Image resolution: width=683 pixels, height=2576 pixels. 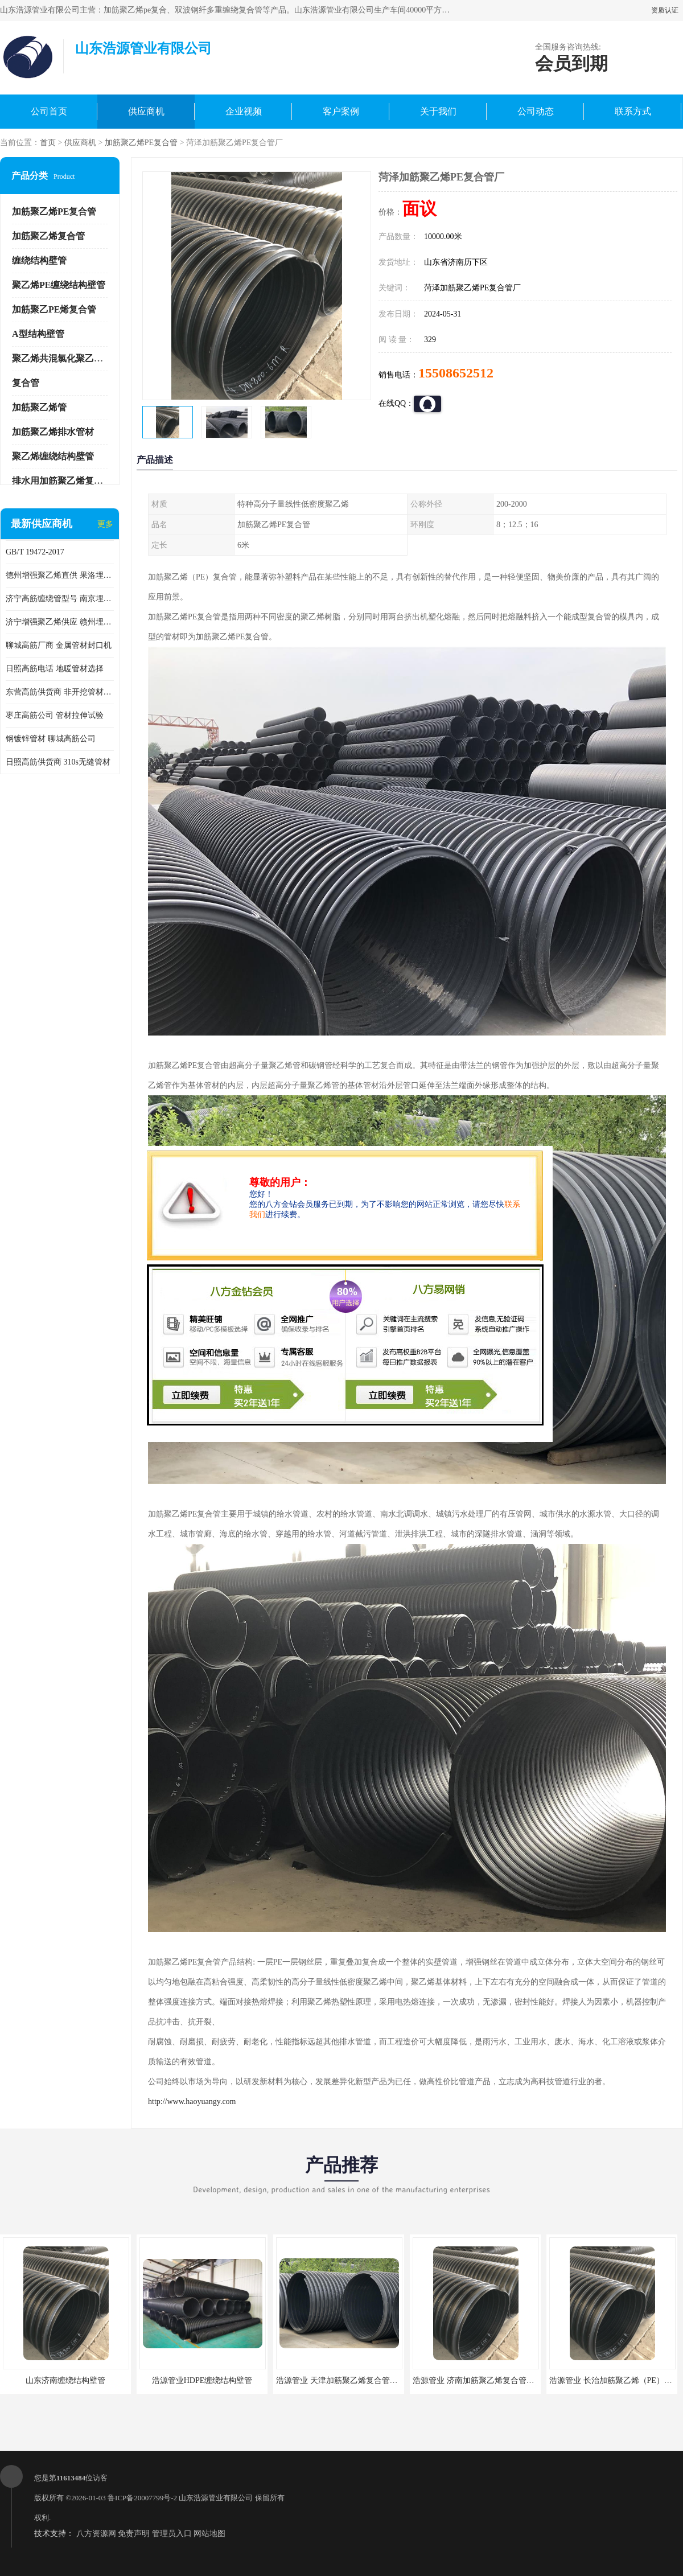 What do you see at coordinates (58, 762) in the screenshot?
I see `日照高筋供货商 310s无缝管材` at bounding box center [58, 762].